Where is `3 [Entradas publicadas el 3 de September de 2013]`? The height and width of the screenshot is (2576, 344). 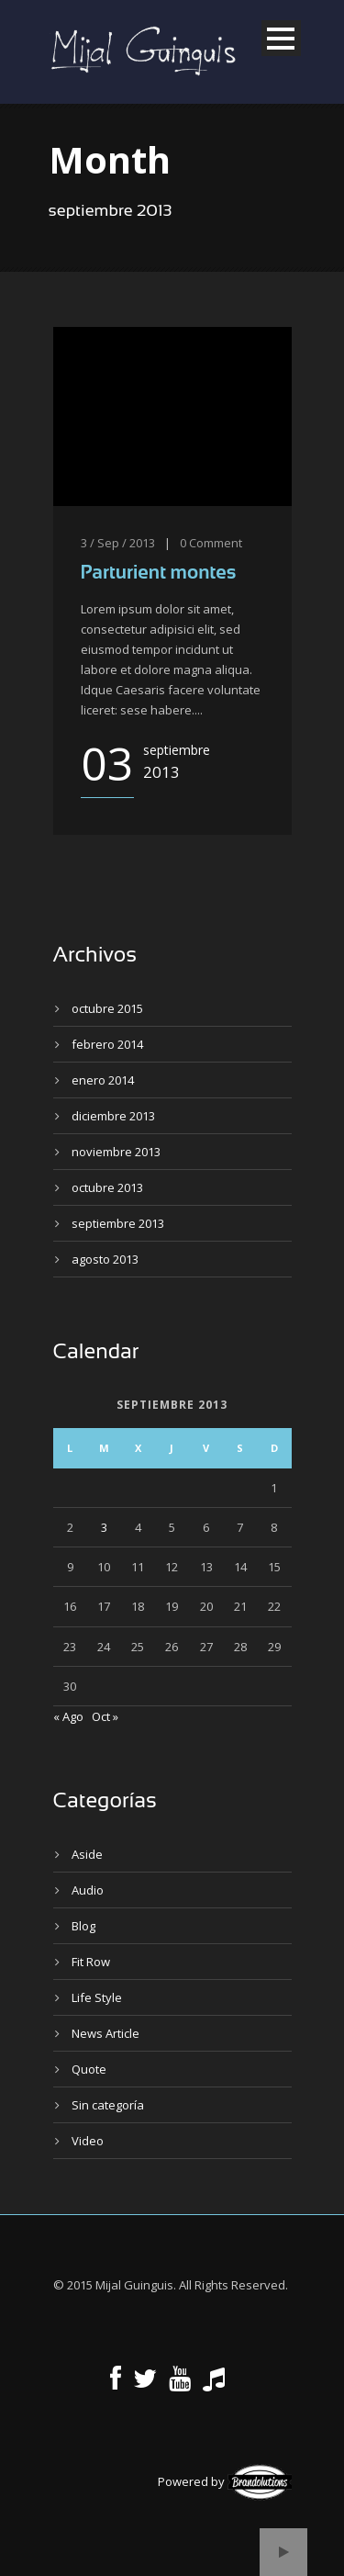
3 [Entradas publicadas el 3 de September de 2013] is located at coordinates (104, 1527).